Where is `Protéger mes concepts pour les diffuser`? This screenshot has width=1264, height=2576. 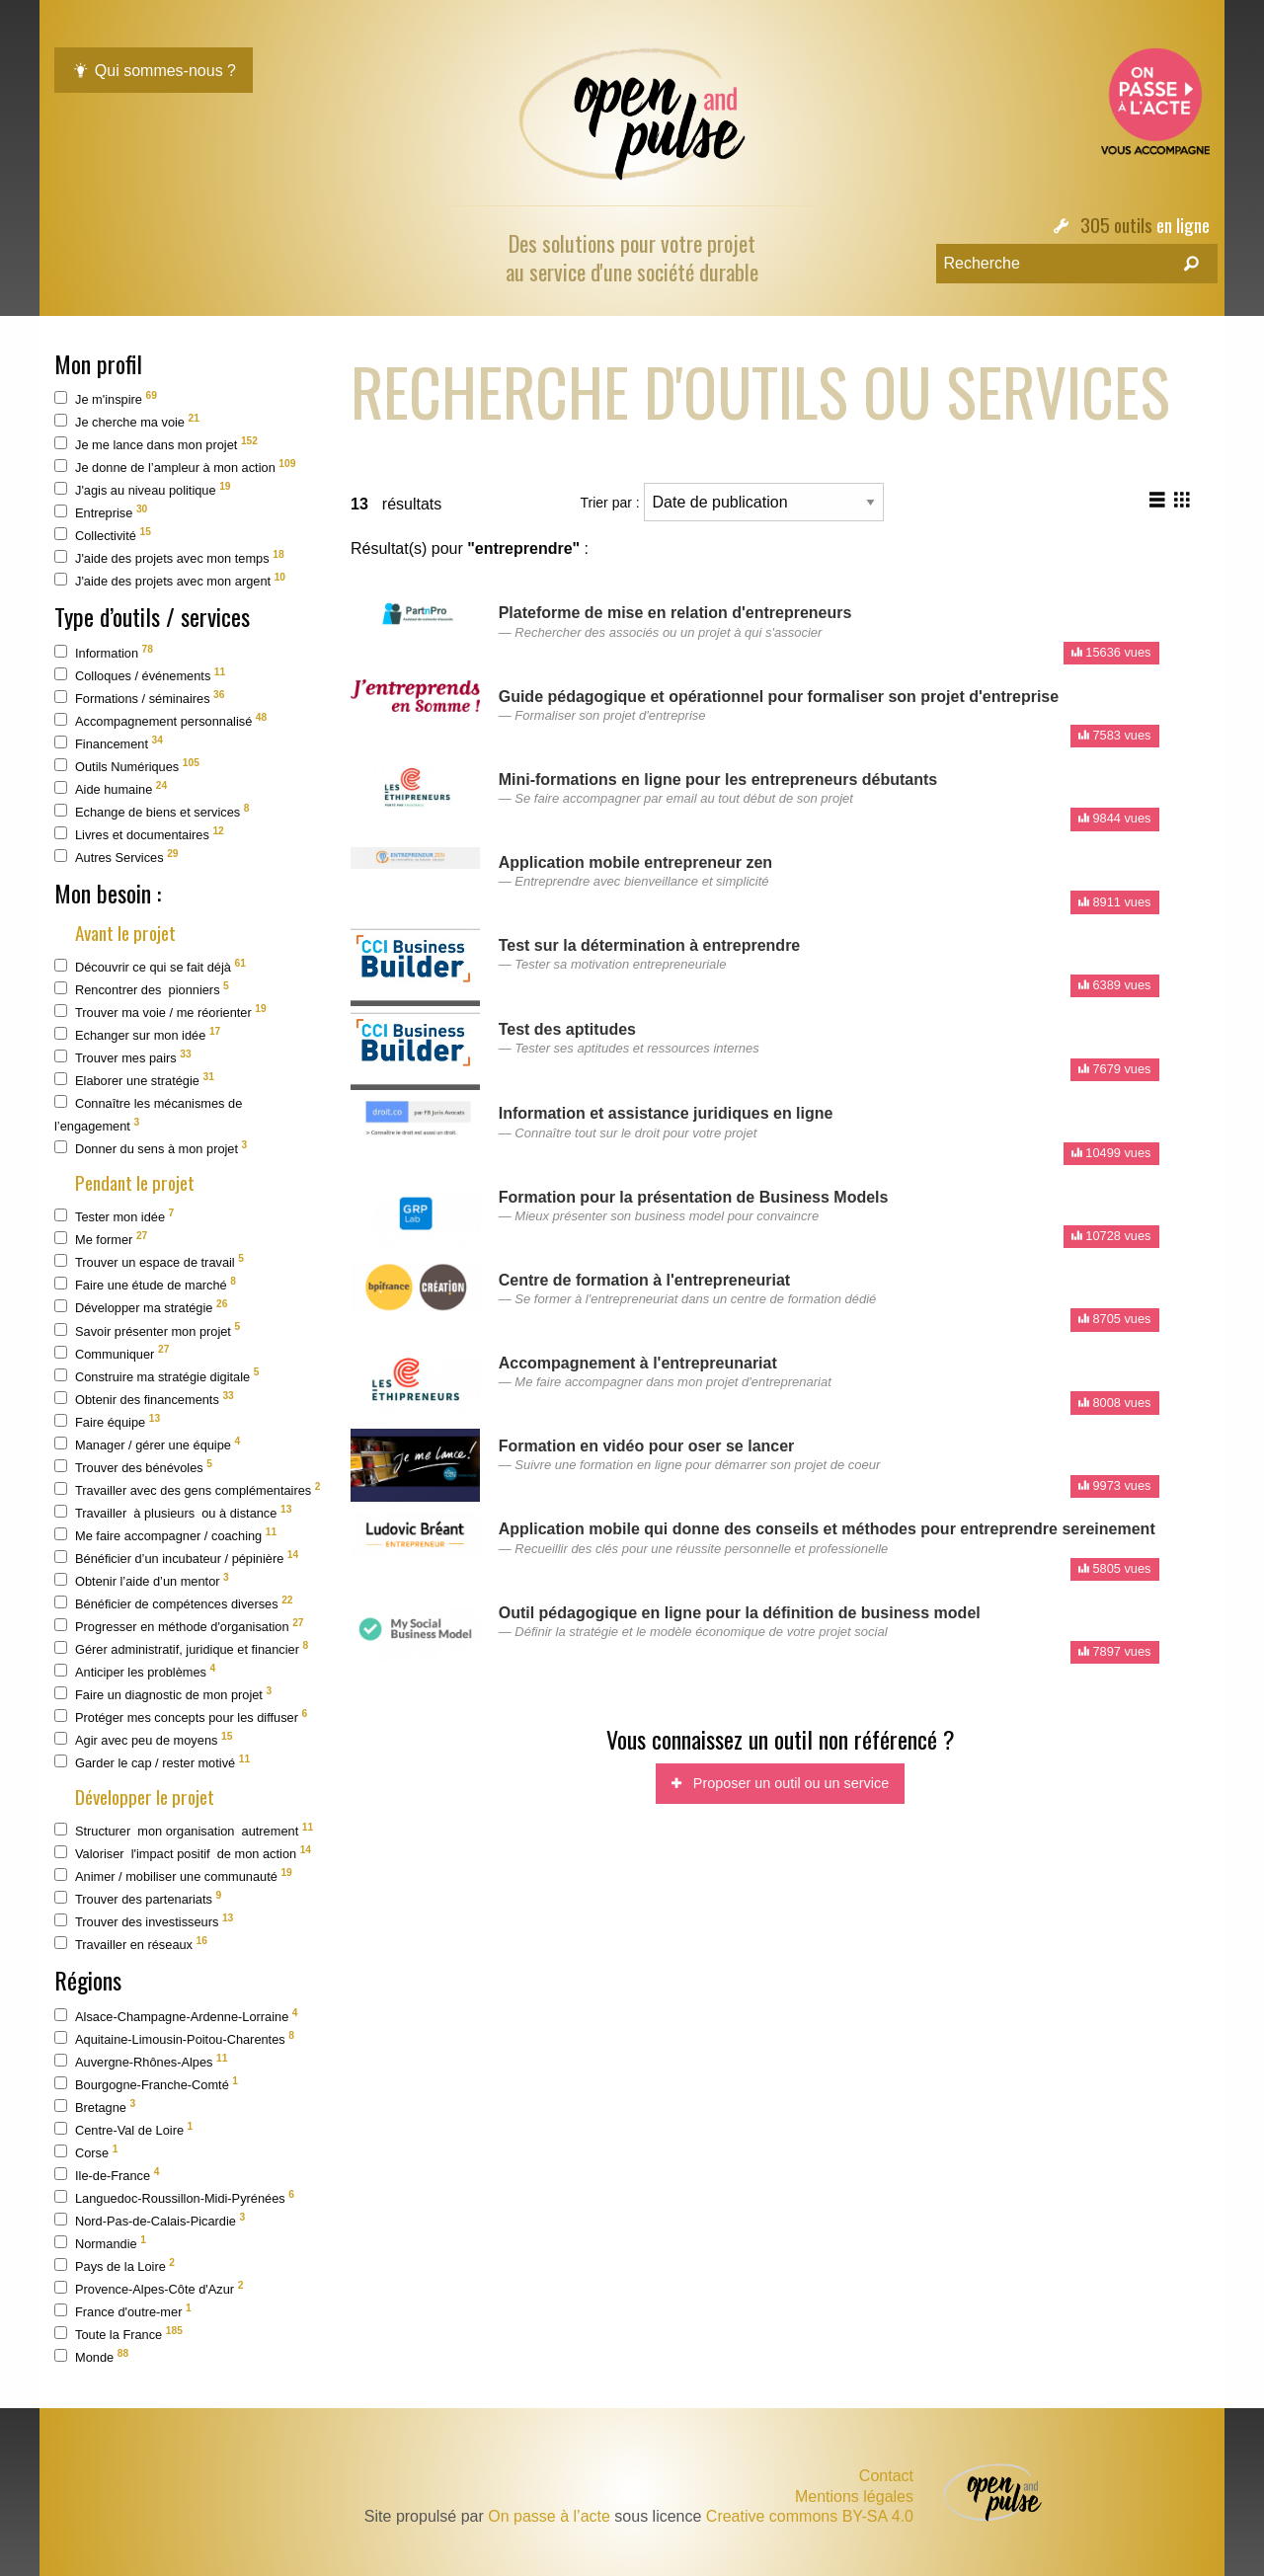
Protéger mes concepts pour les diffuser is located at coordinates (180, 1716).